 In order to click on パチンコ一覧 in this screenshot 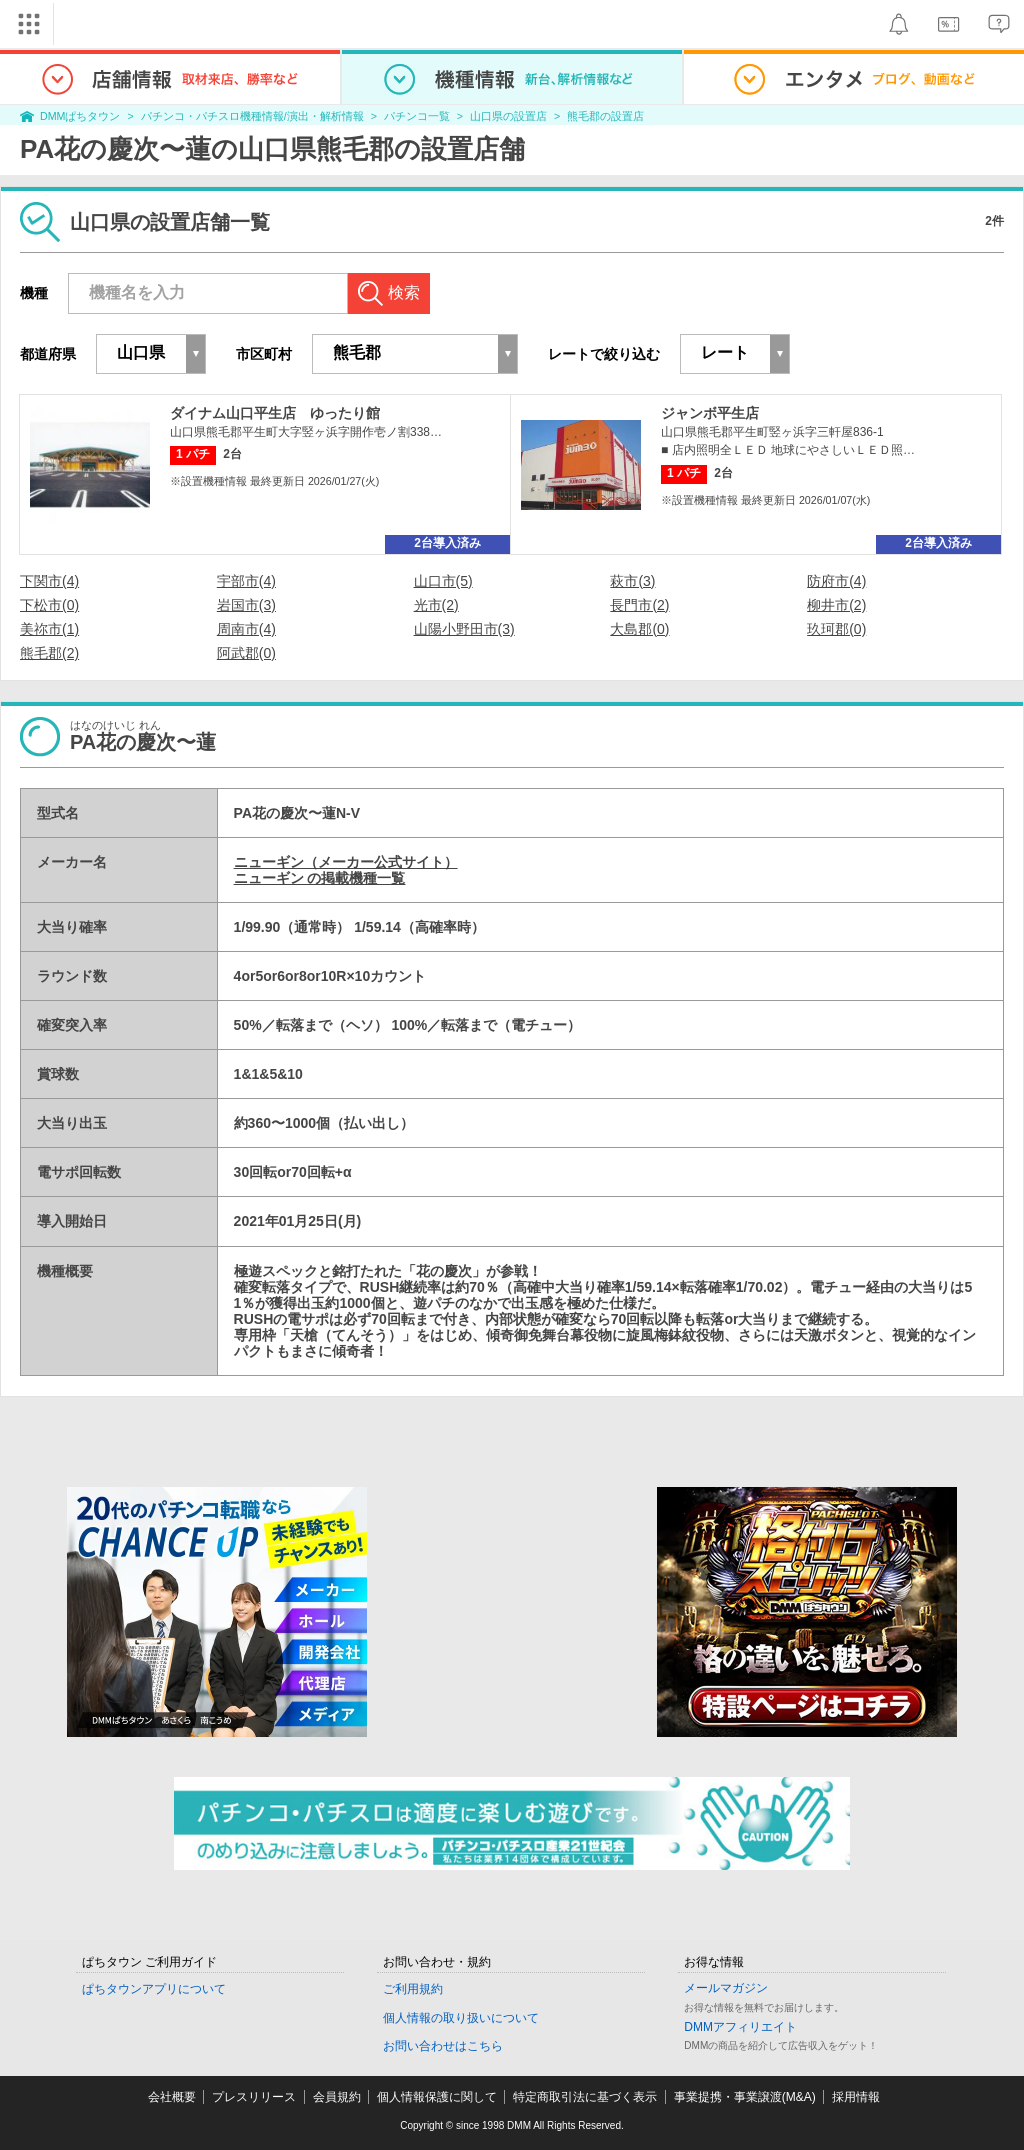, I will do `click(417, 116)`.